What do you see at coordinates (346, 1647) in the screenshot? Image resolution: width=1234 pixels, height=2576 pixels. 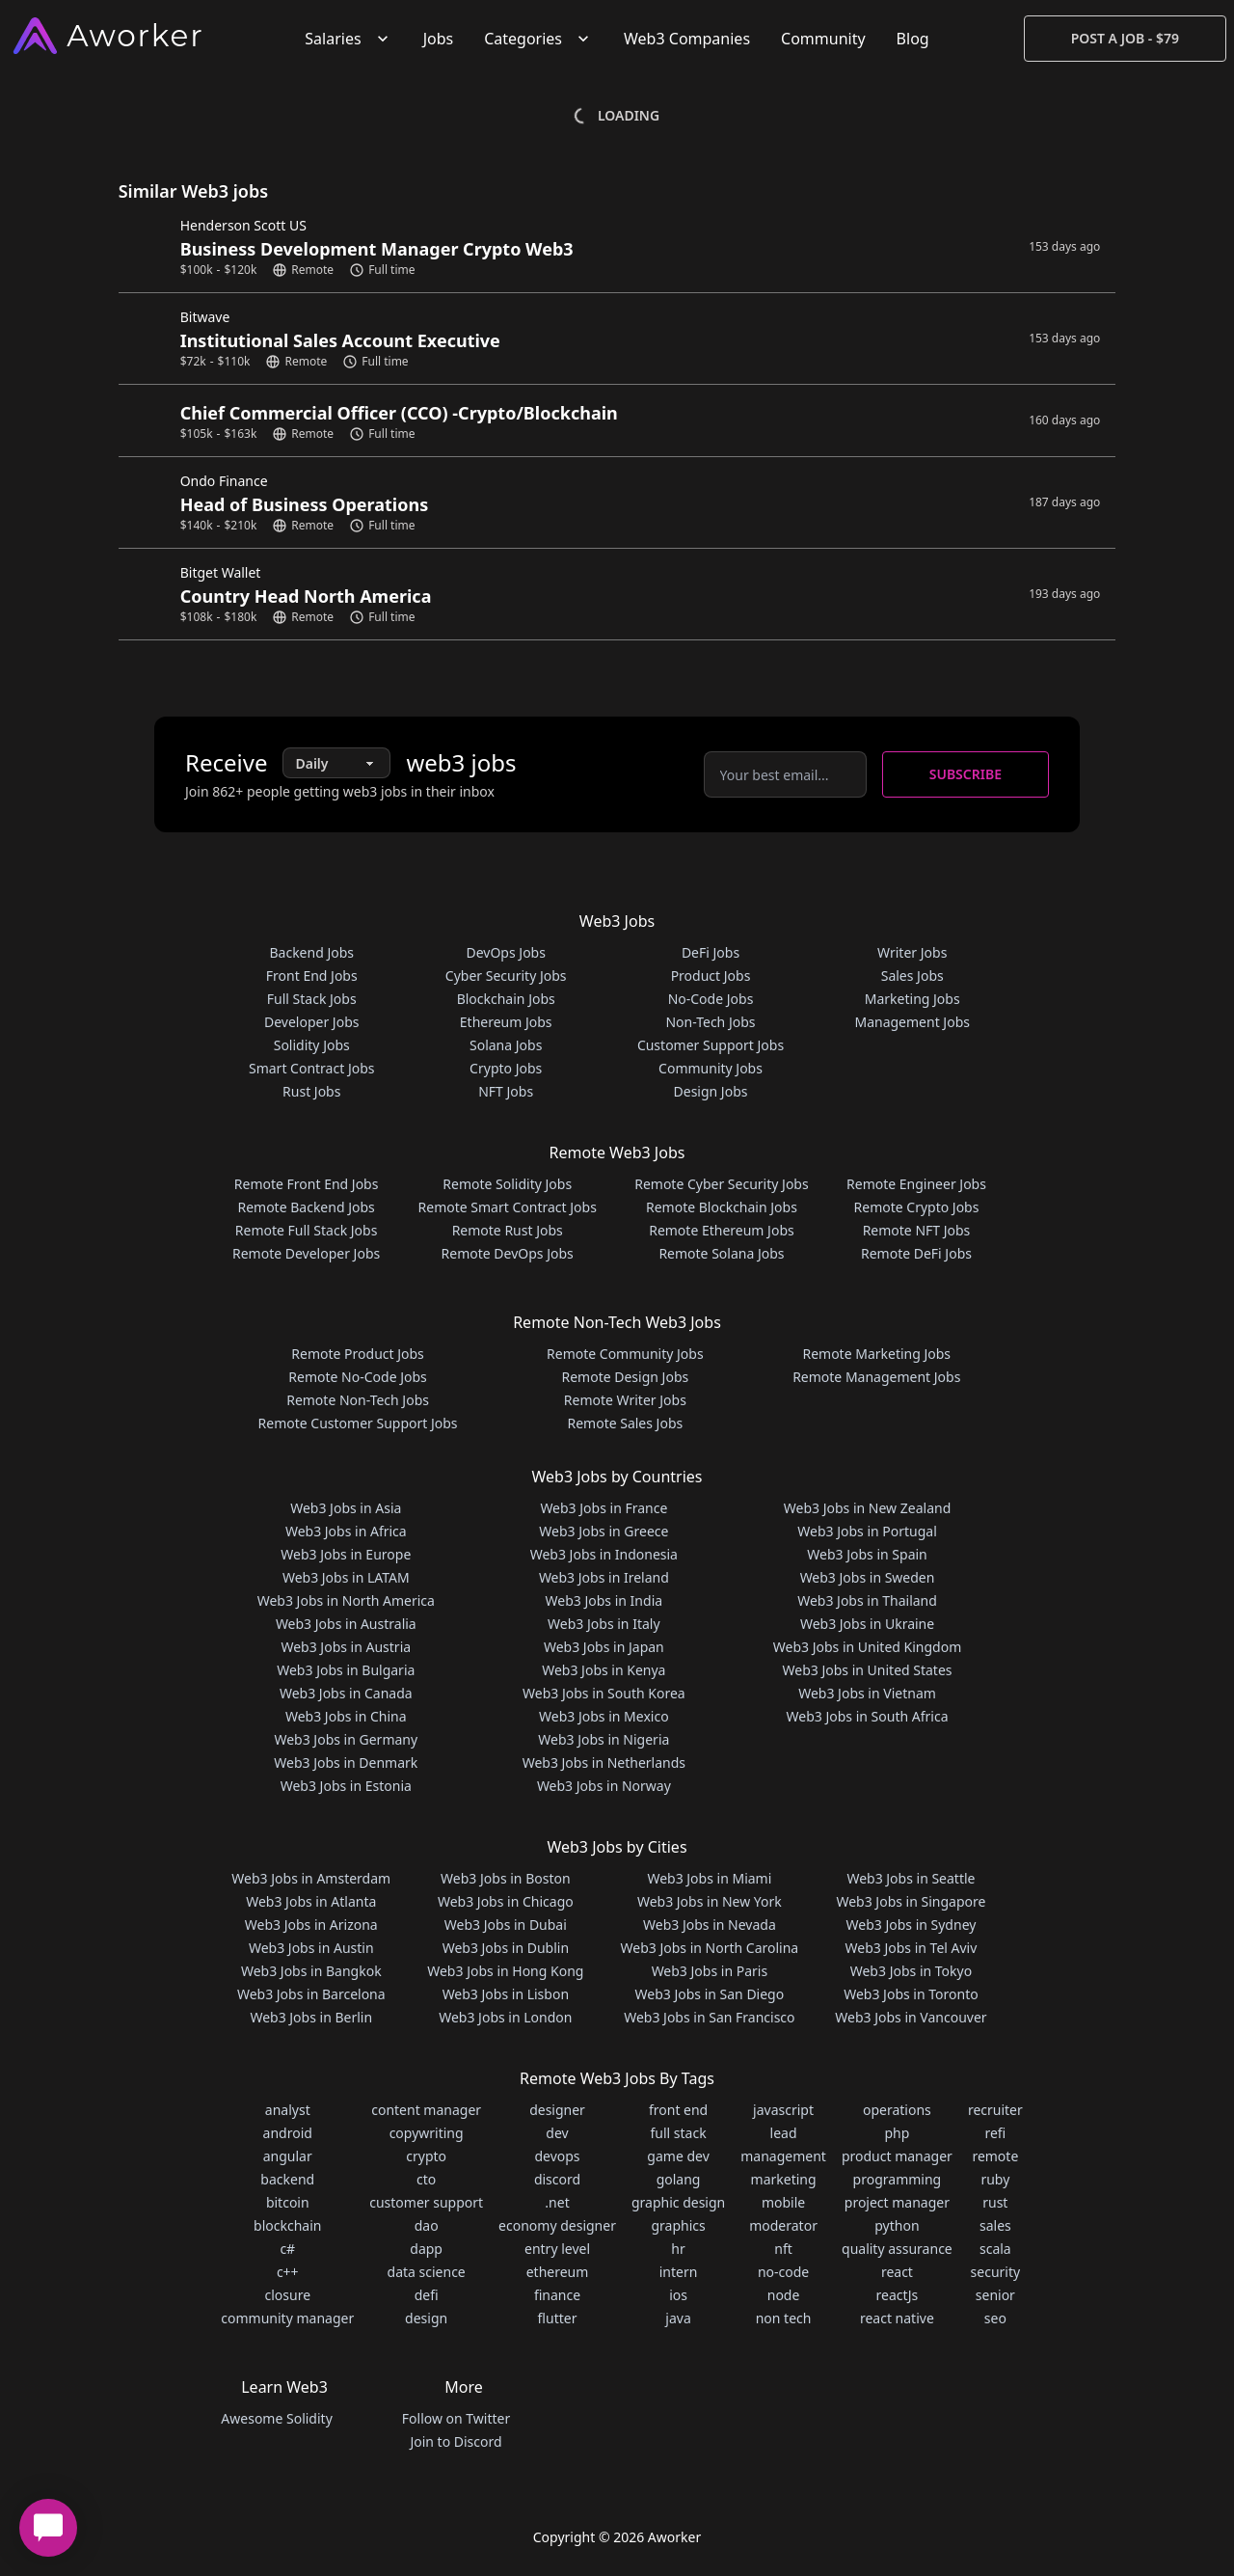 I see `Web3 Jobs in Austria` at bounding box center [346, 1647].